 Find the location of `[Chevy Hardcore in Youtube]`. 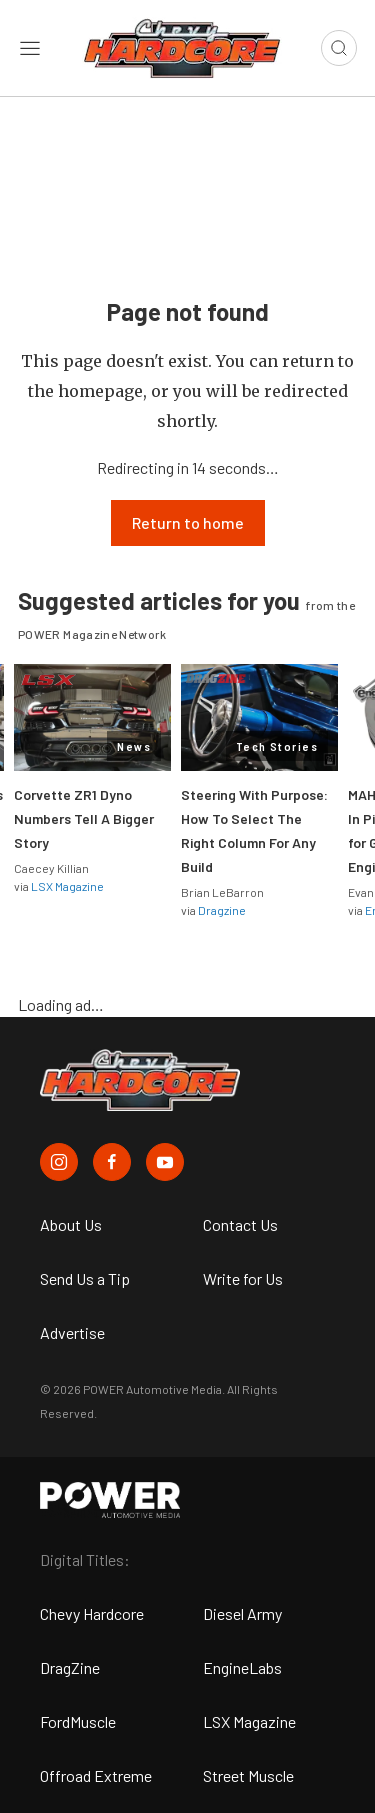

[Chevy Hardcore in Youtube] is located at coordinates (165, 1162).